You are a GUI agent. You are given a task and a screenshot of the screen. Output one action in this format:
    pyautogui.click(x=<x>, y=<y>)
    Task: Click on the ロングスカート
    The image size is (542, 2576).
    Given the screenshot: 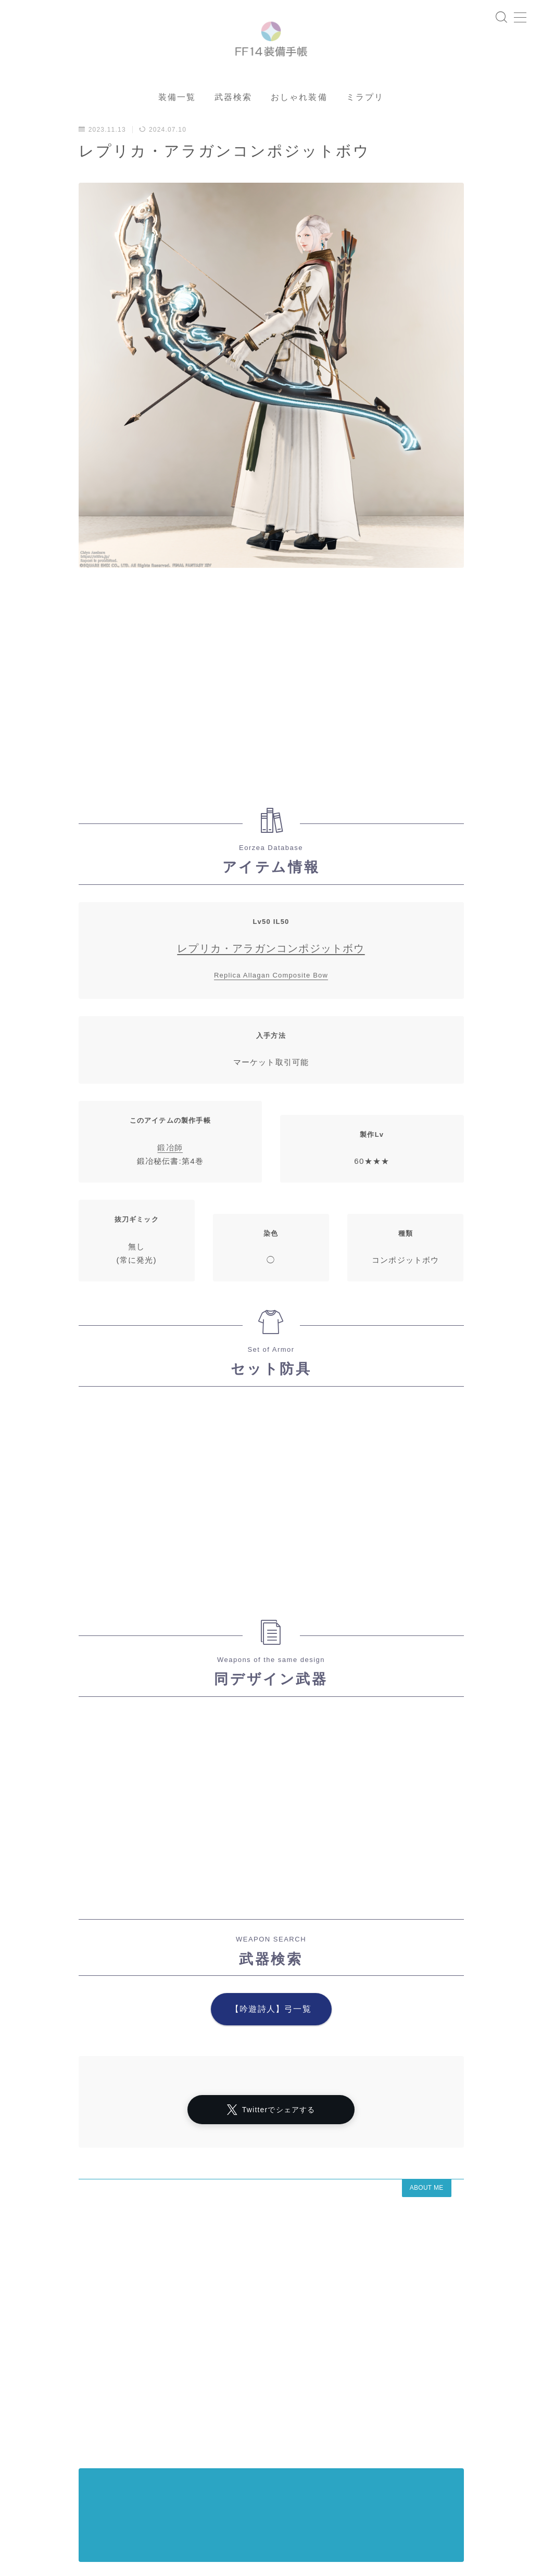 What is the action you would take?
    pyautogui.click(x=283, y=2495)
    